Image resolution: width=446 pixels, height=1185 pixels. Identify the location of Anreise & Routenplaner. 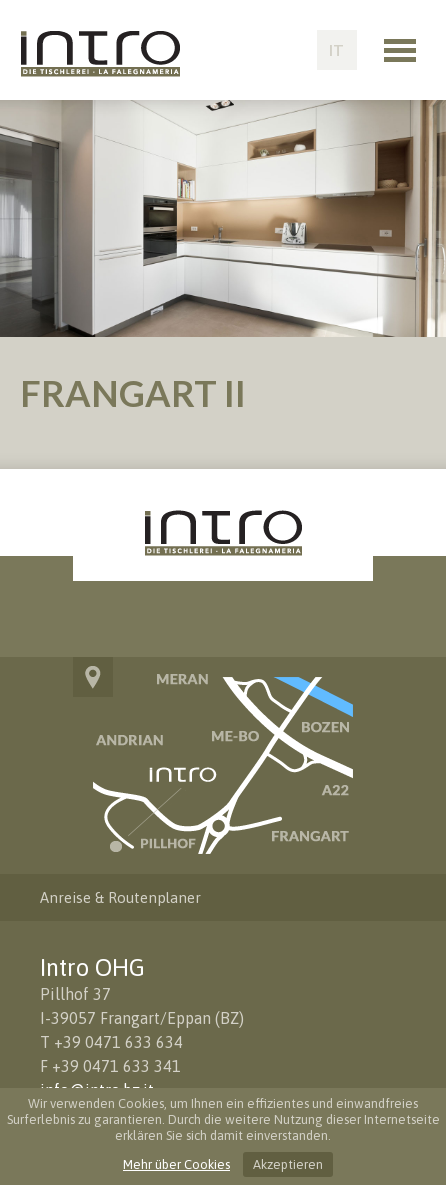
(120, 897).